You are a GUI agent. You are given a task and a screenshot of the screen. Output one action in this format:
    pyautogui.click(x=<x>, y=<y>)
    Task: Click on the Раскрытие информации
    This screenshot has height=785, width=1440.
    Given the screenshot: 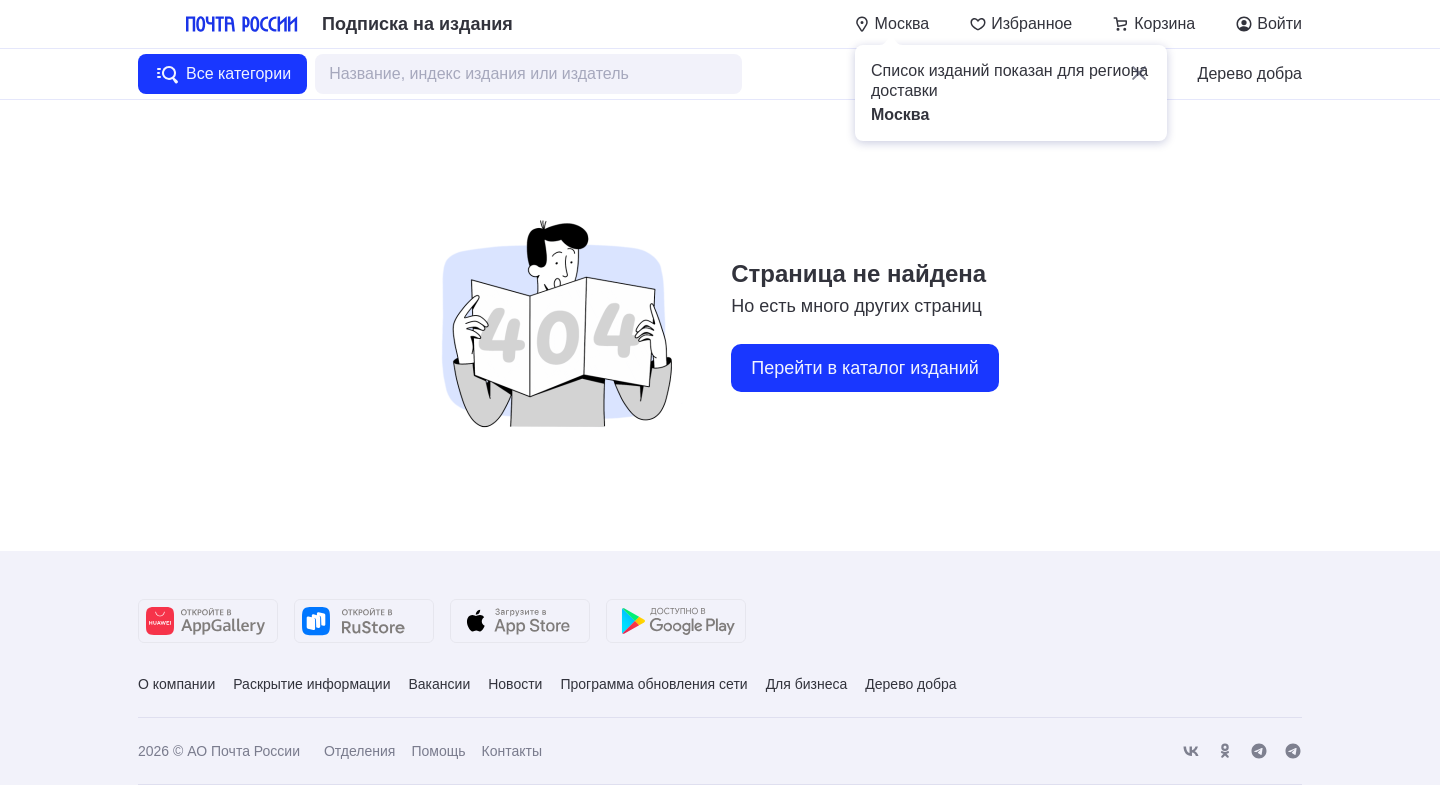 What is the action you would take?
    pyautogui.click(x=311, y=684)
    